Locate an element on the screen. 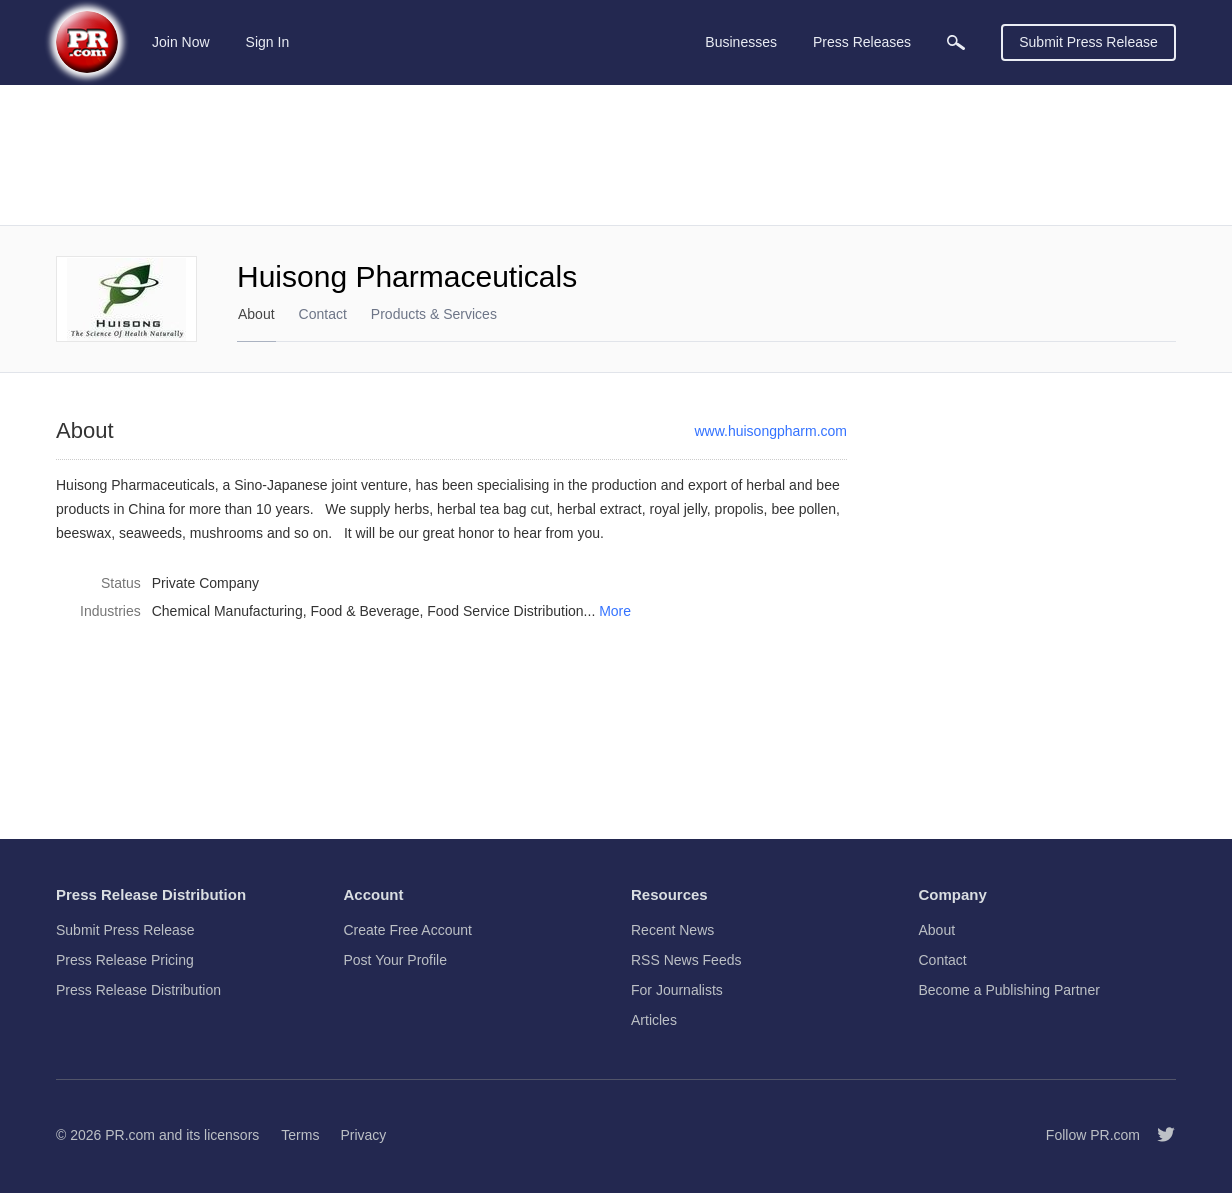 The image size is (1232, 1193). Press Release Distribution is located at coordinates (138, 990).